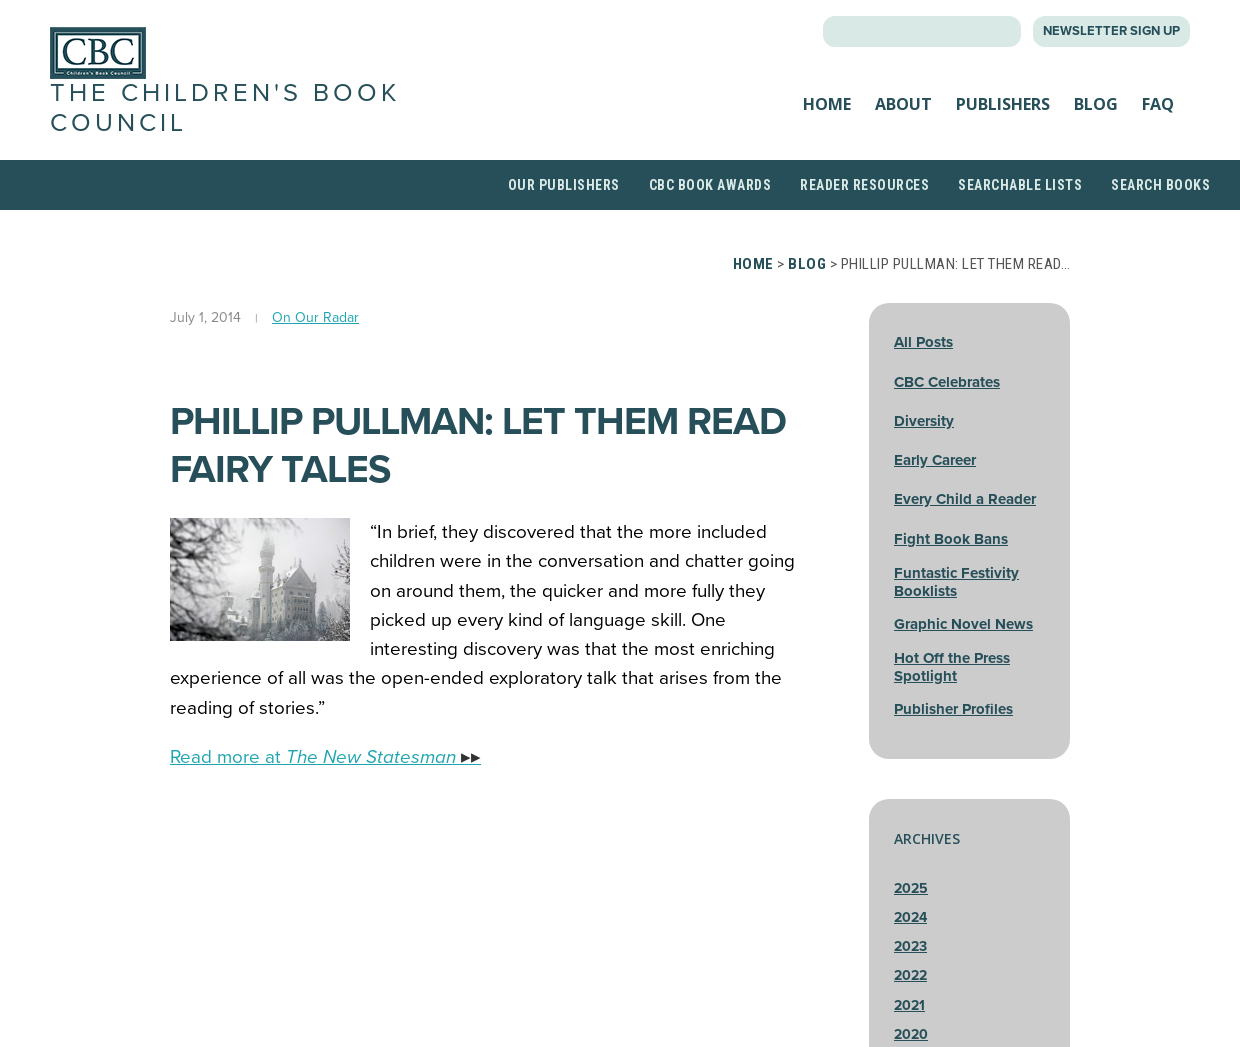 The height and width of the screenshot is (1047, 1240). I want to click on CBC Celebrates, so click(947, 382).